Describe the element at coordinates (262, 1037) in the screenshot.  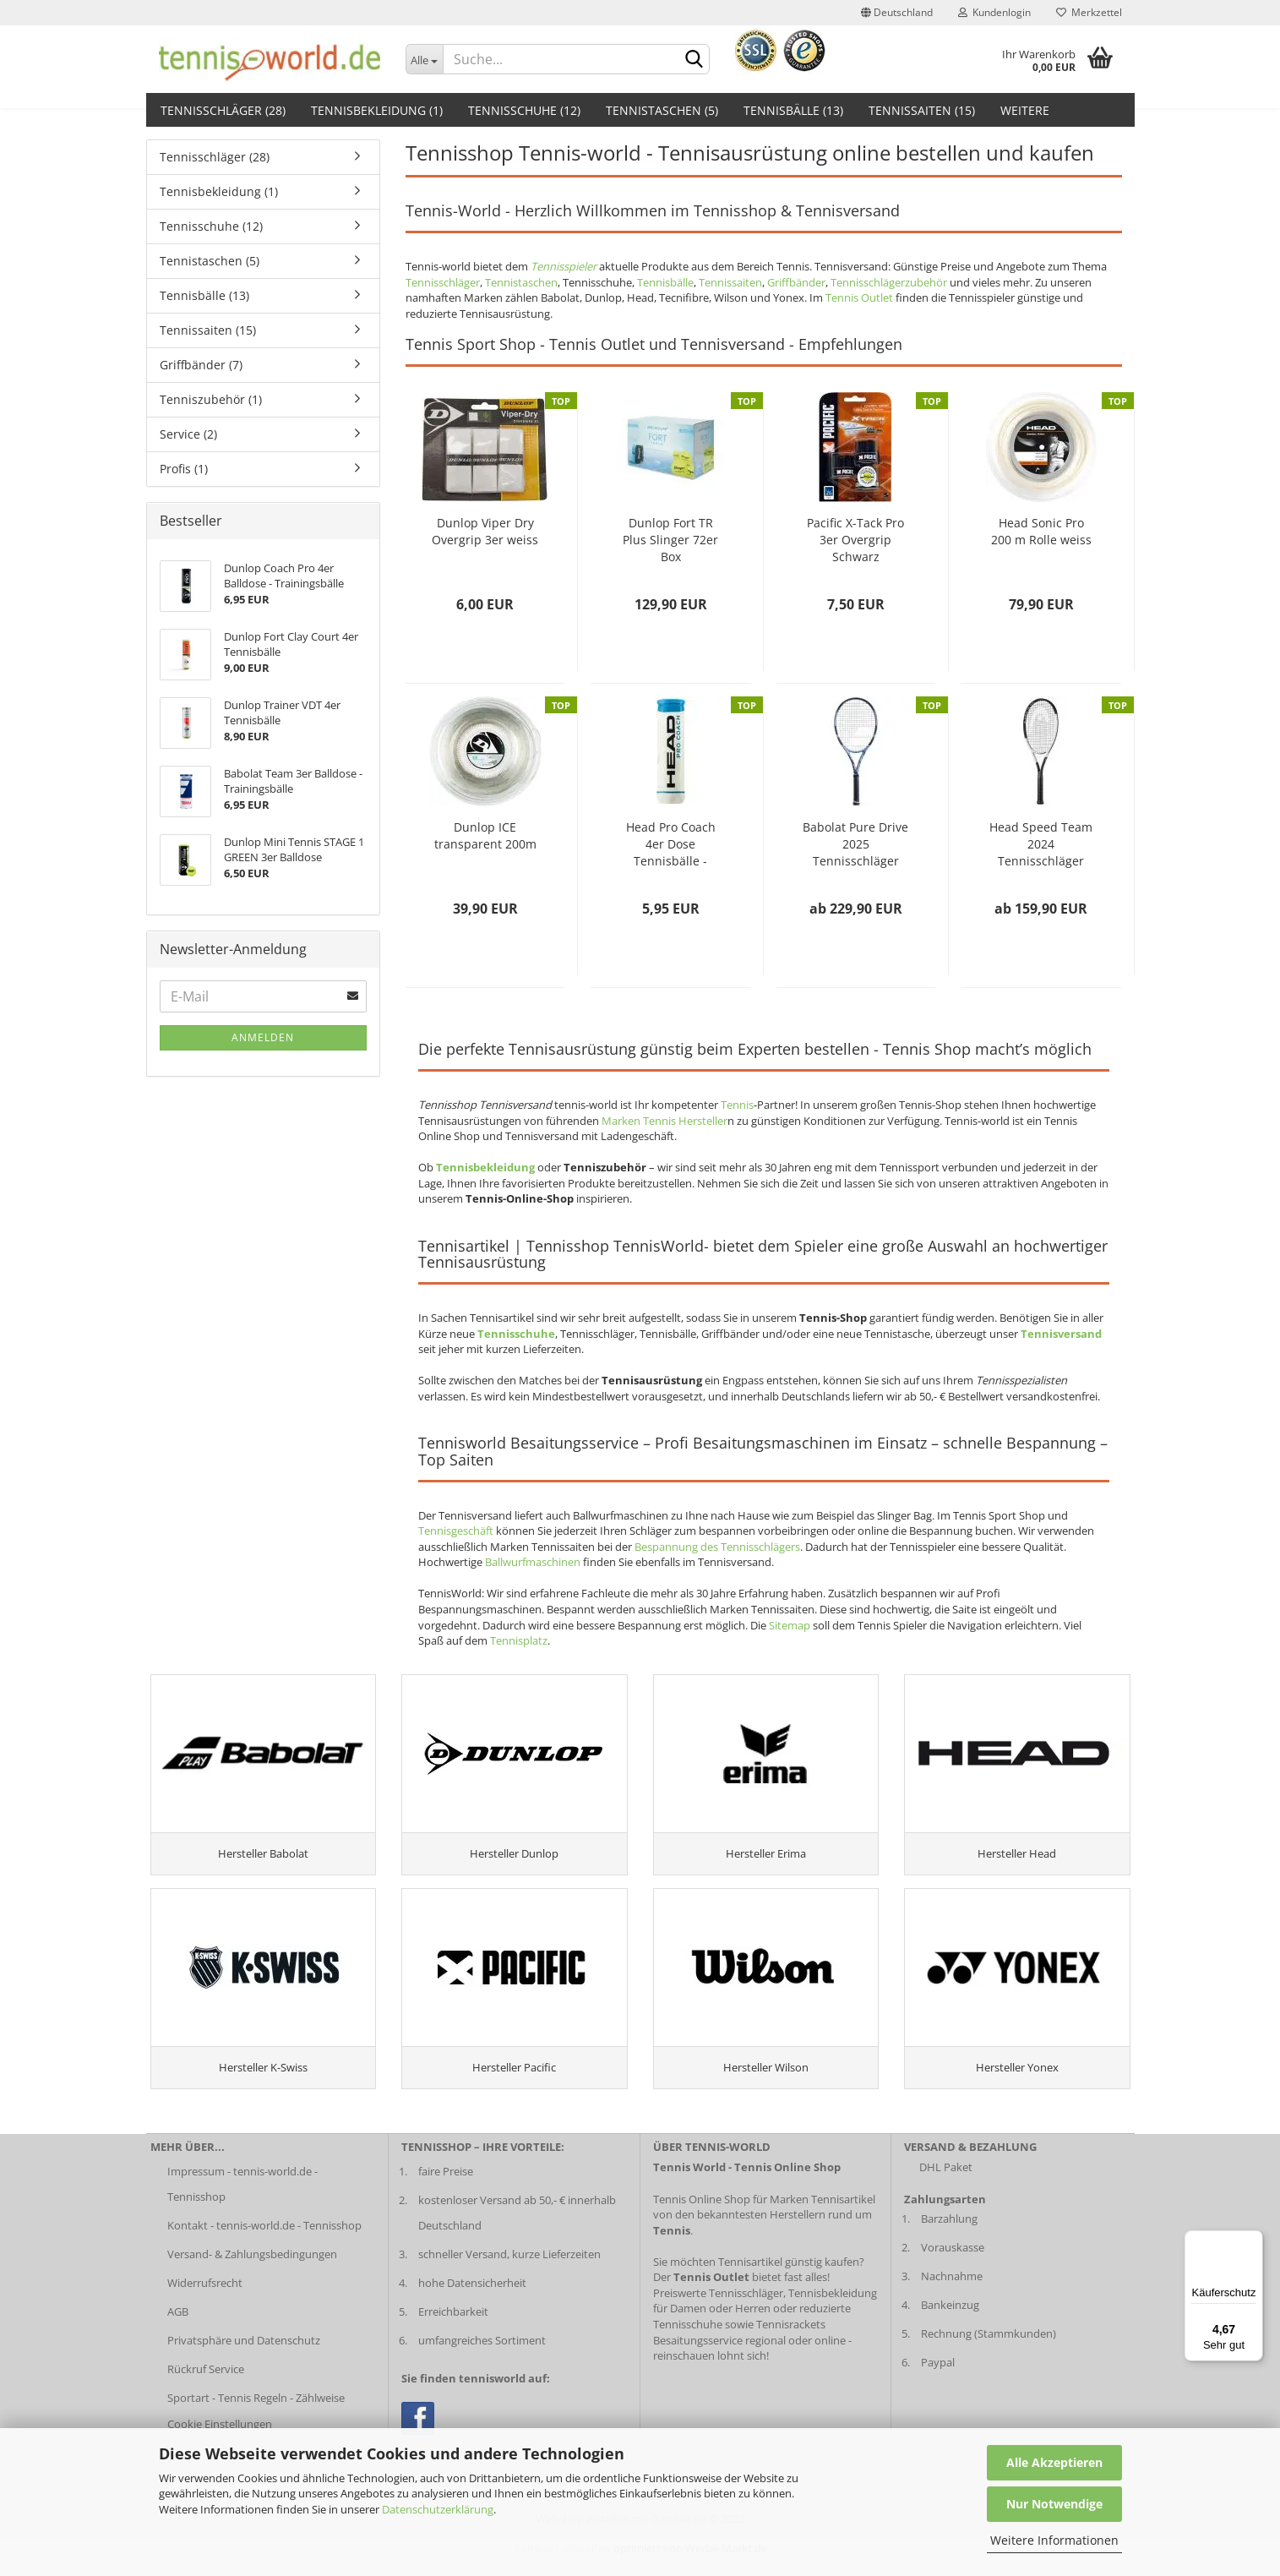
I see `Anmelden` at that location.